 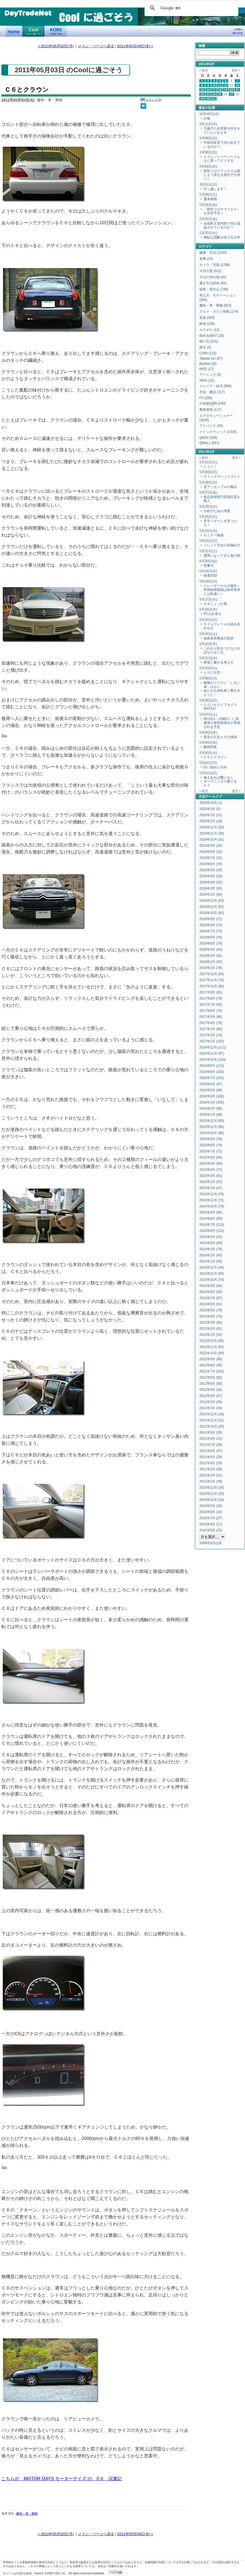 What do you see at coordinates (222, 225) in the screenshot?
I see `自由民主党内部で何が議論されているのか？` at bounding box center [222, 225].